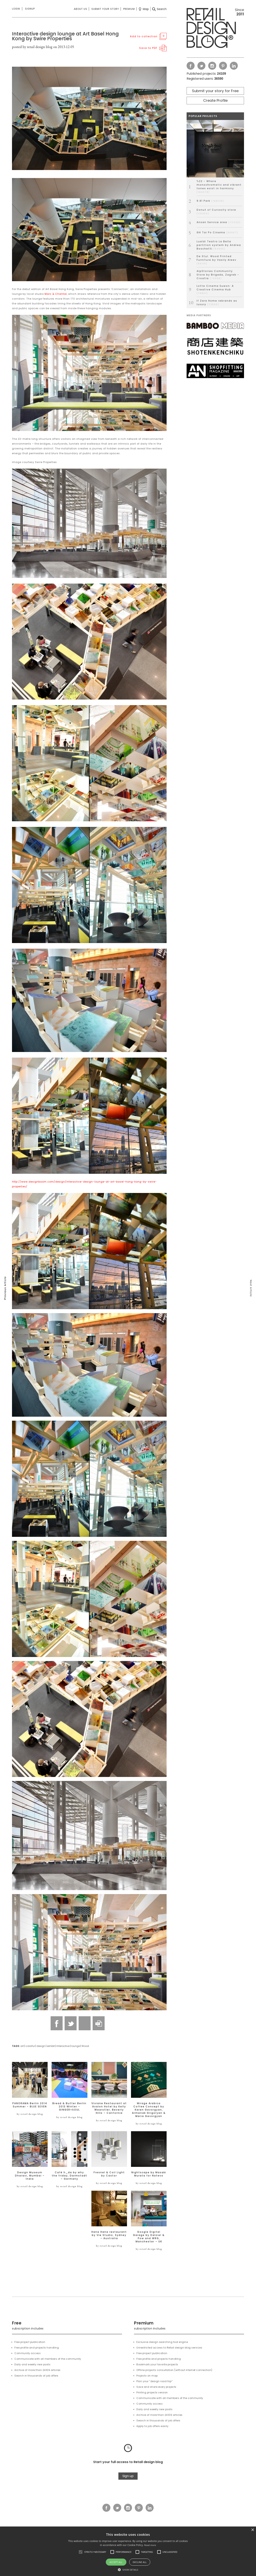 This screenshot has height=2576, width=256. What do you see at coordinates (63, 2046) in the screenshot?
I see `Interactive` at bounding box center [63, 2046].